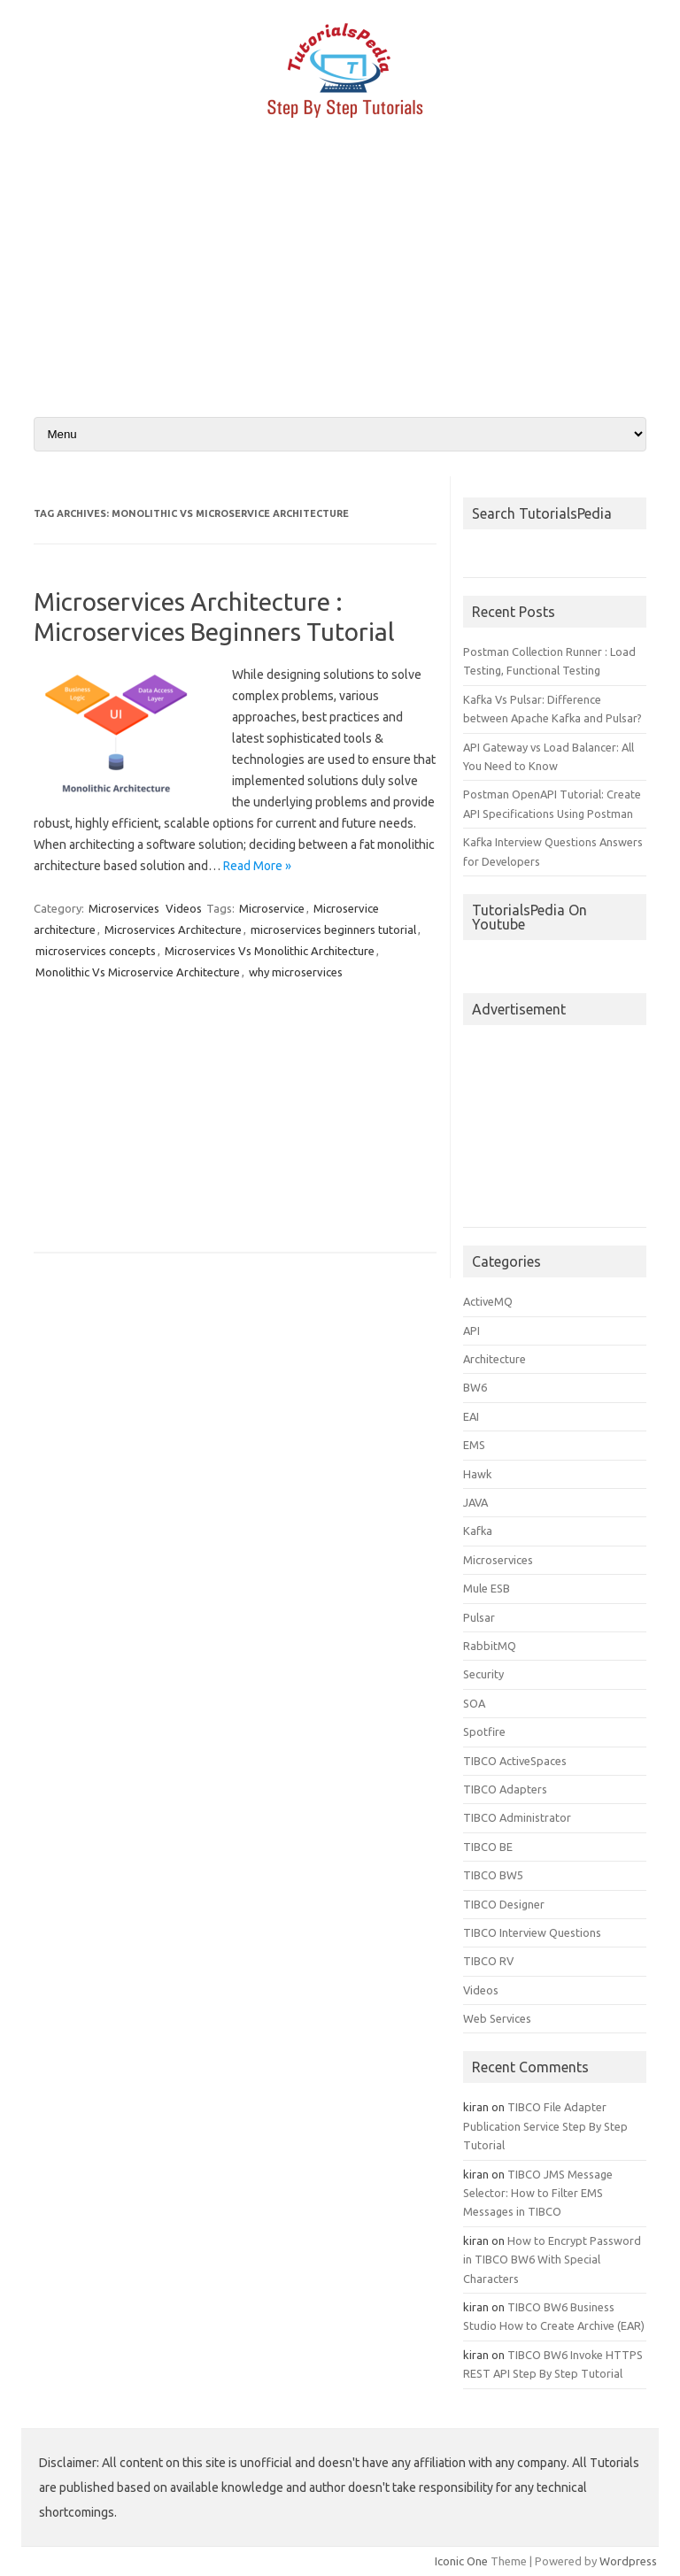  What do you see at coordinates (504, 1904) in the screenshot?
I see `TIBCO Designer` at bounding box center [504, 1904].